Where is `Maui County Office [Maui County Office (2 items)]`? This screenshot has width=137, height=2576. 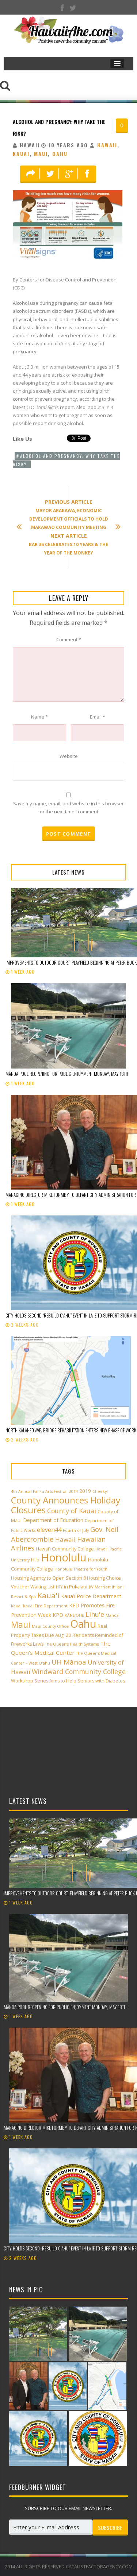
Maui County Office [Maui County Office (2 items)] is located at coordinates (50, 1626).